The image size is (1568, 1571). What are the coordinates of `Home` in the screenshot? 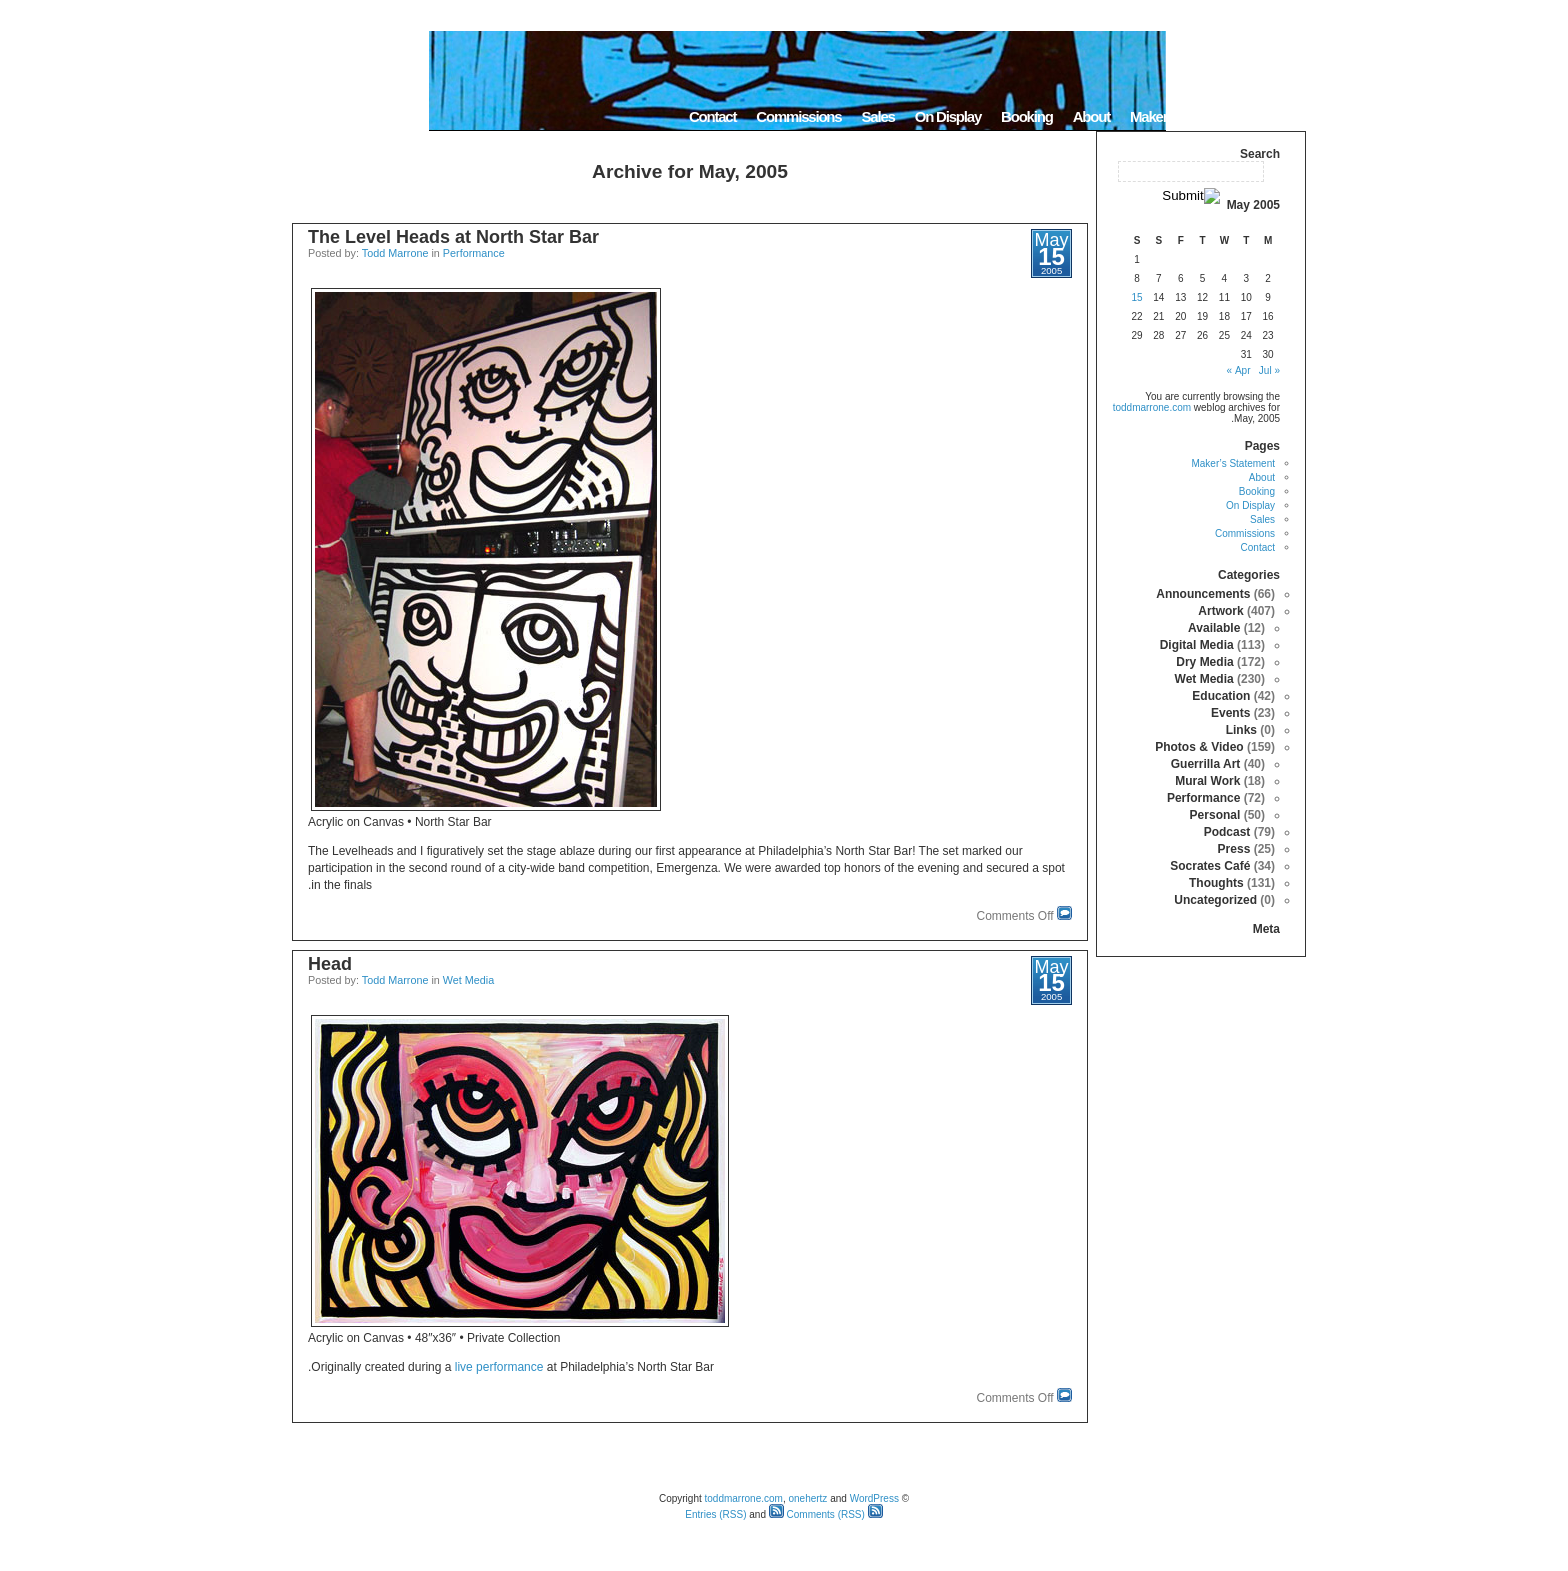 It's located at (1280, 116).